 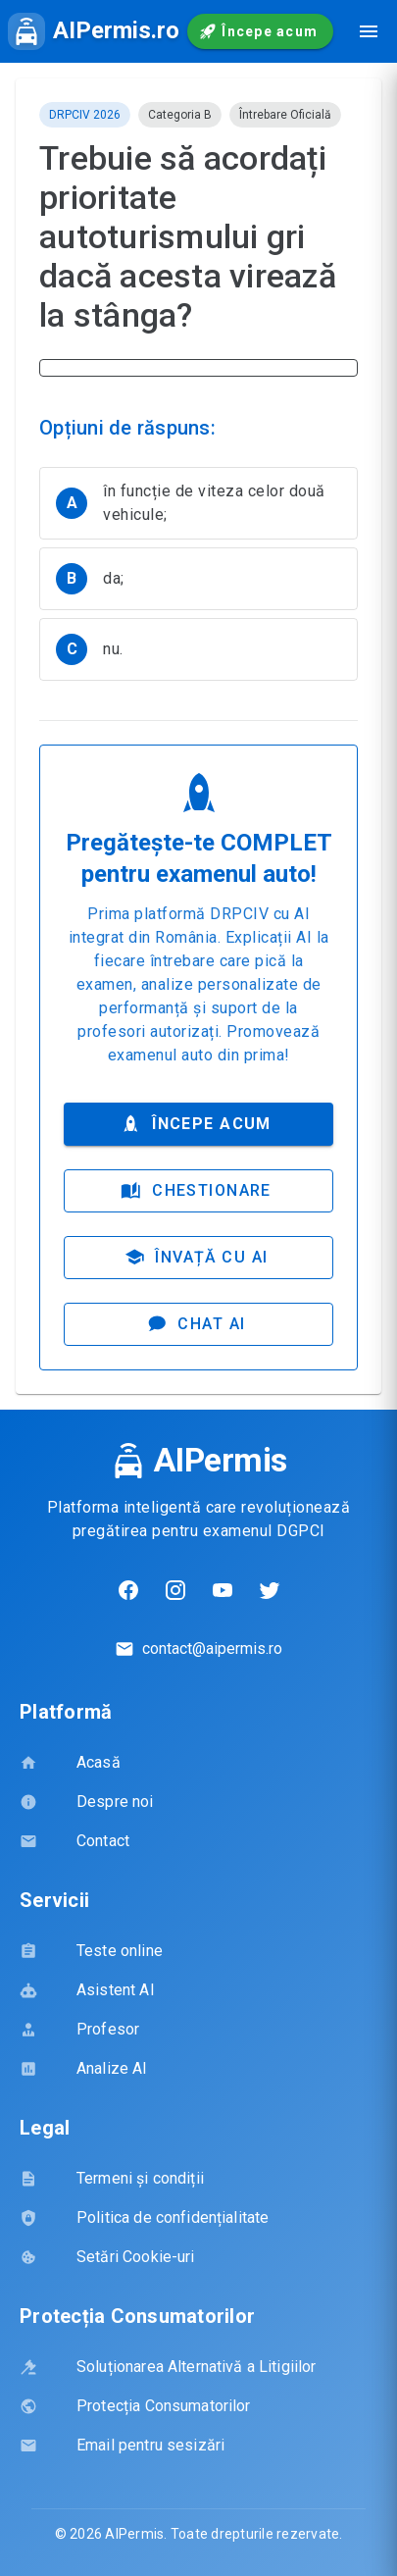 I want to click on [Deschide meniul de navigare], so click(x=368, y=31).